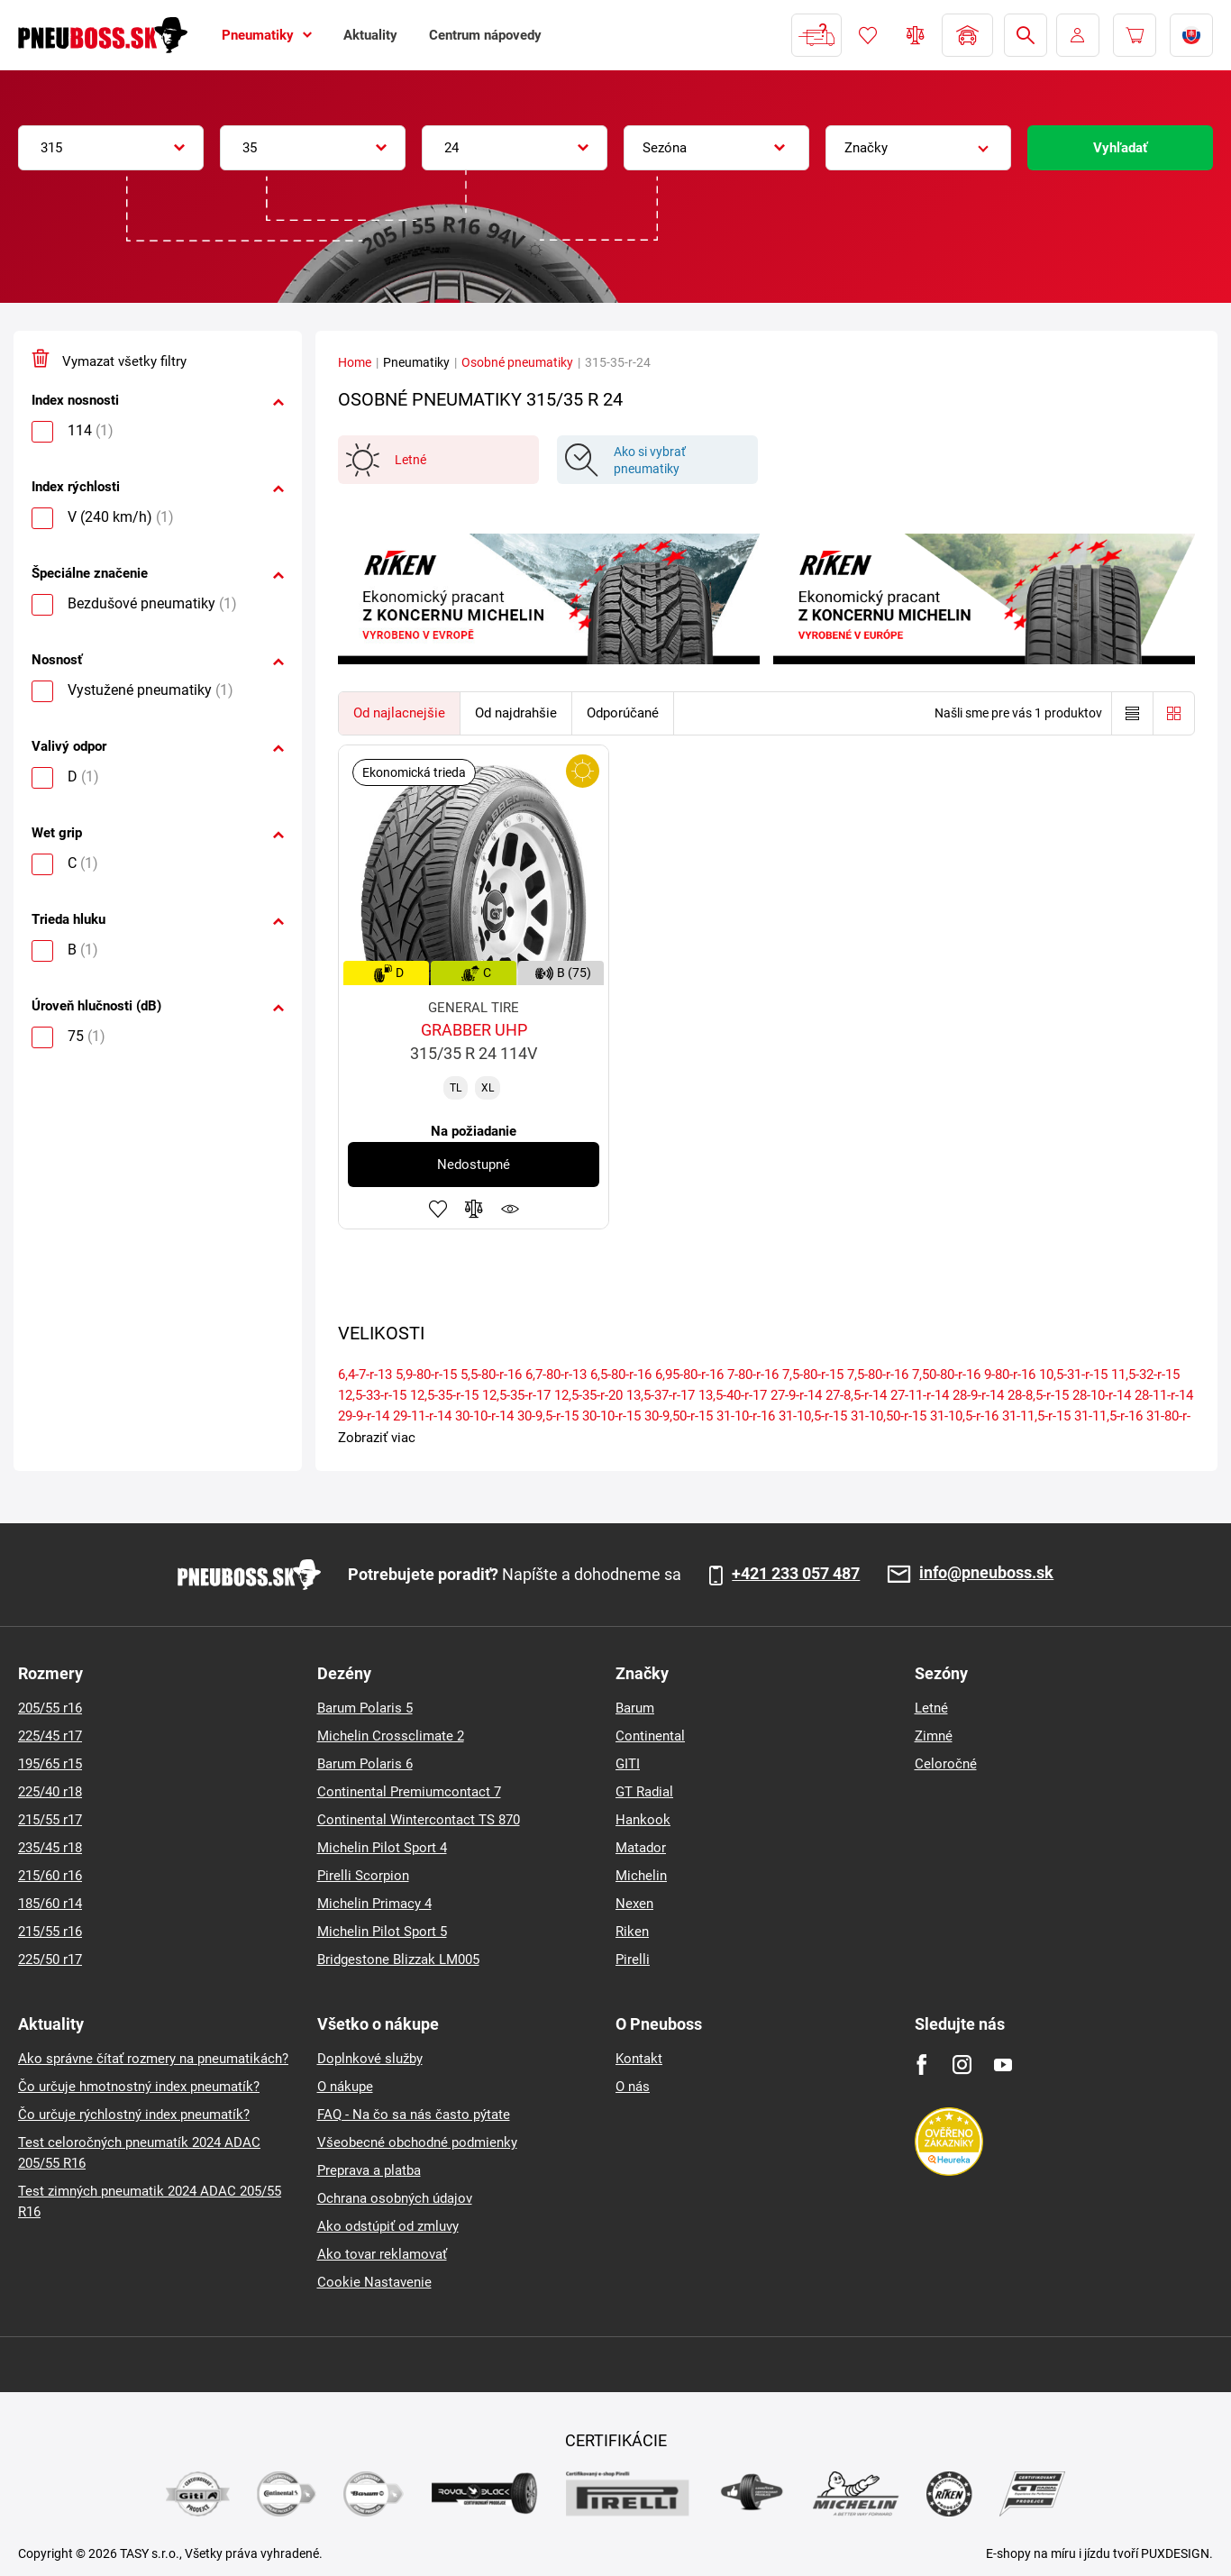 The image size is (1231, 2576). What do you see at coordinates (372, 1395) in the screenshot?
I see `12,5-33-r-15` at bounding box center [372, 1395].